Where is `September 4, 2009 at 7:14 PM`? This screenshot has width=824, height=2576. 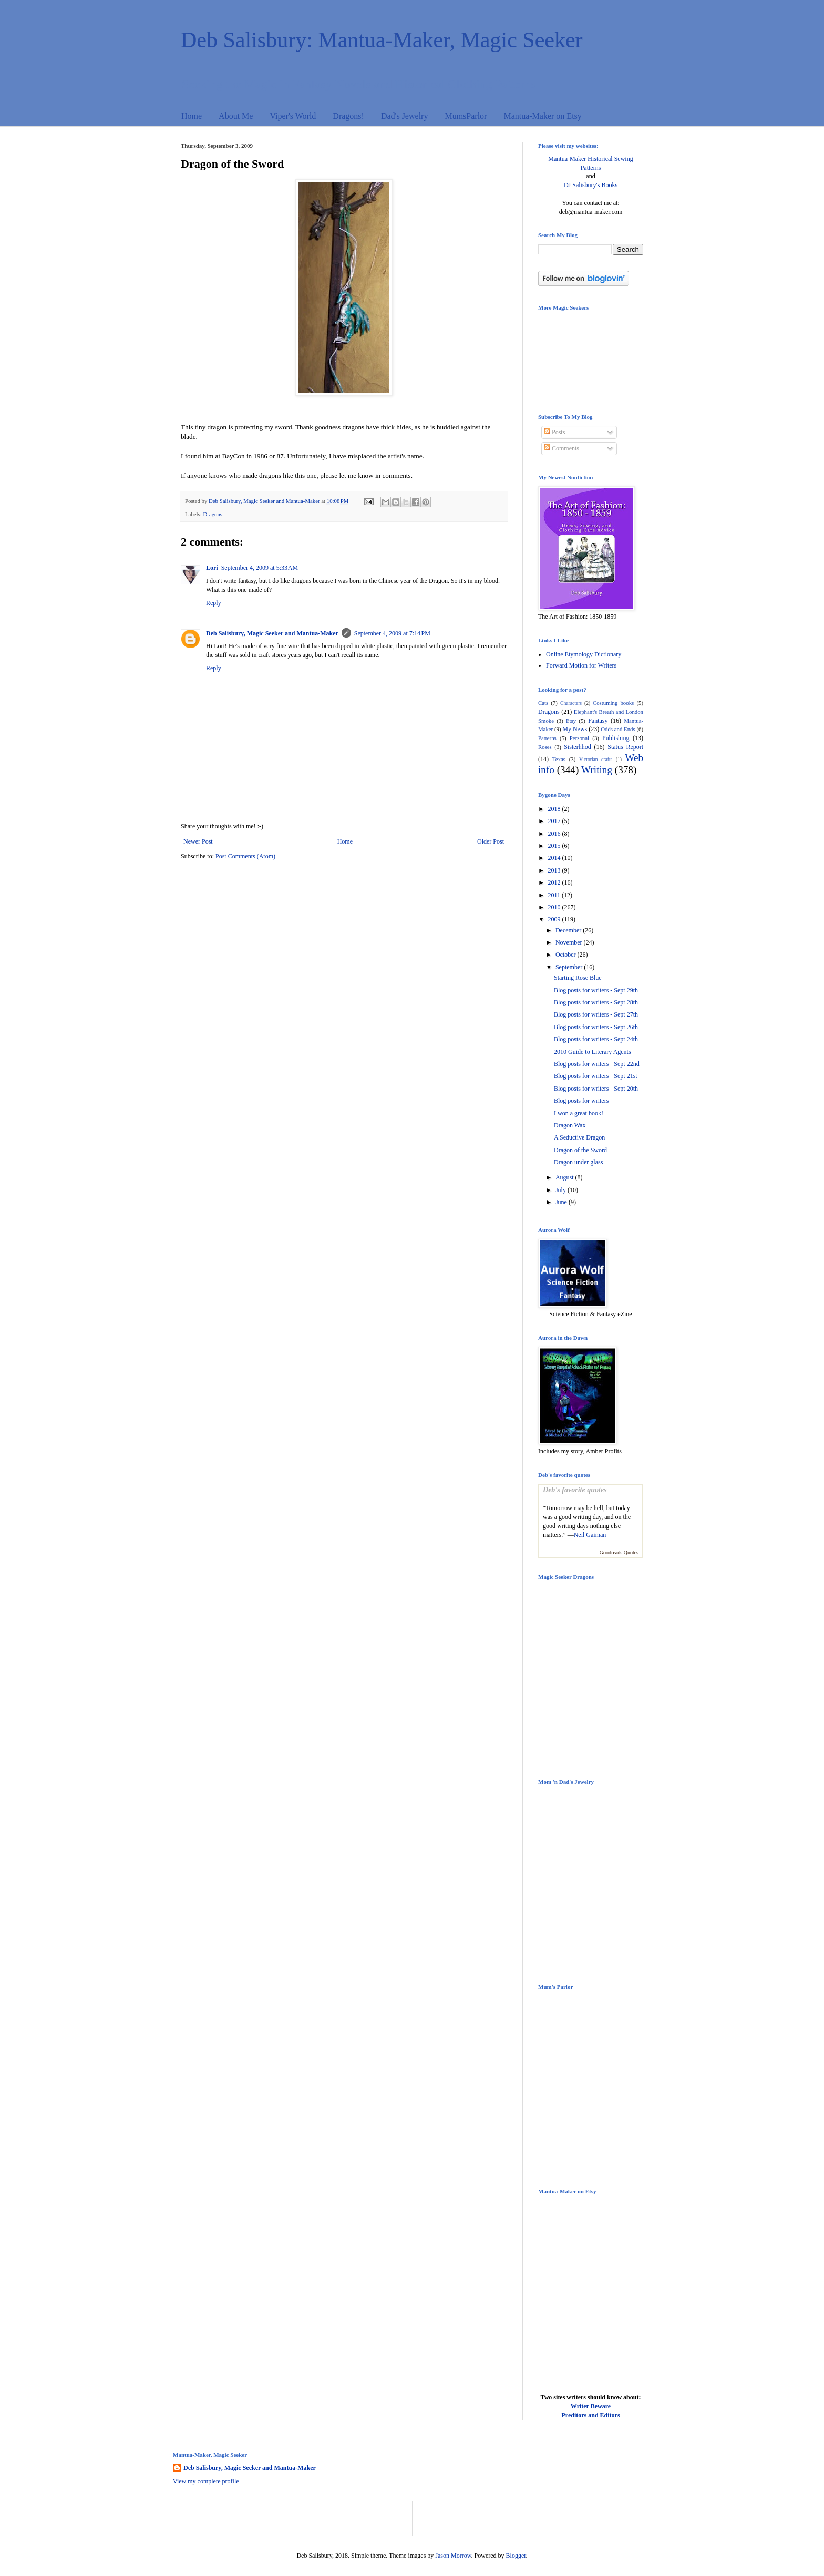 September 4, 2009 at 7:14 PM is located at coordinates (392, 633).